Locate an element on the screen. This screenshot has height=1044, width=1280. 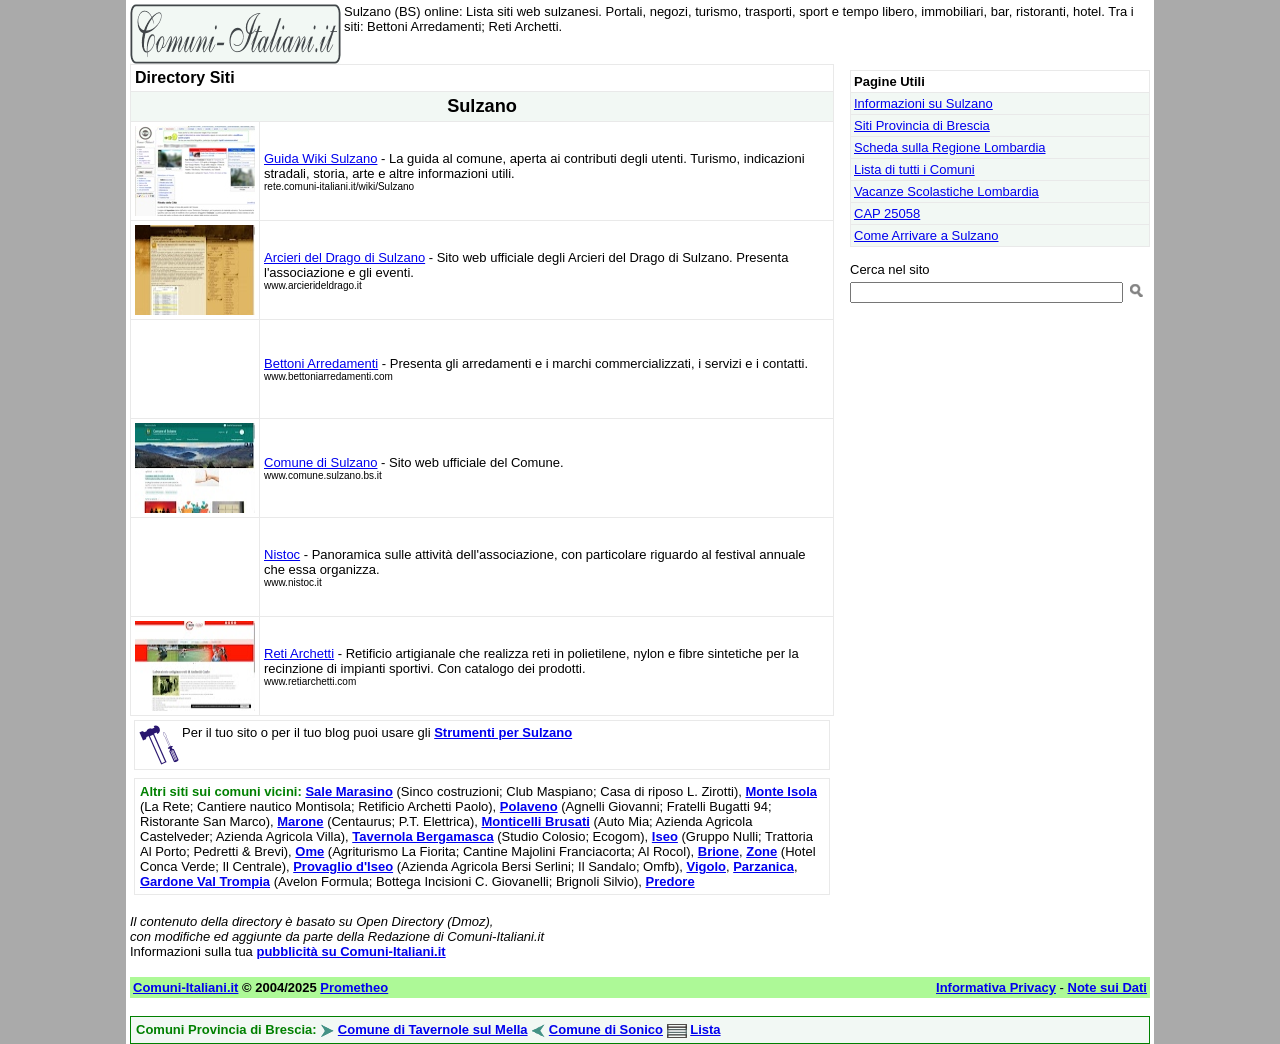
Gardone Val Trompia is located at coordinates (205, 881).